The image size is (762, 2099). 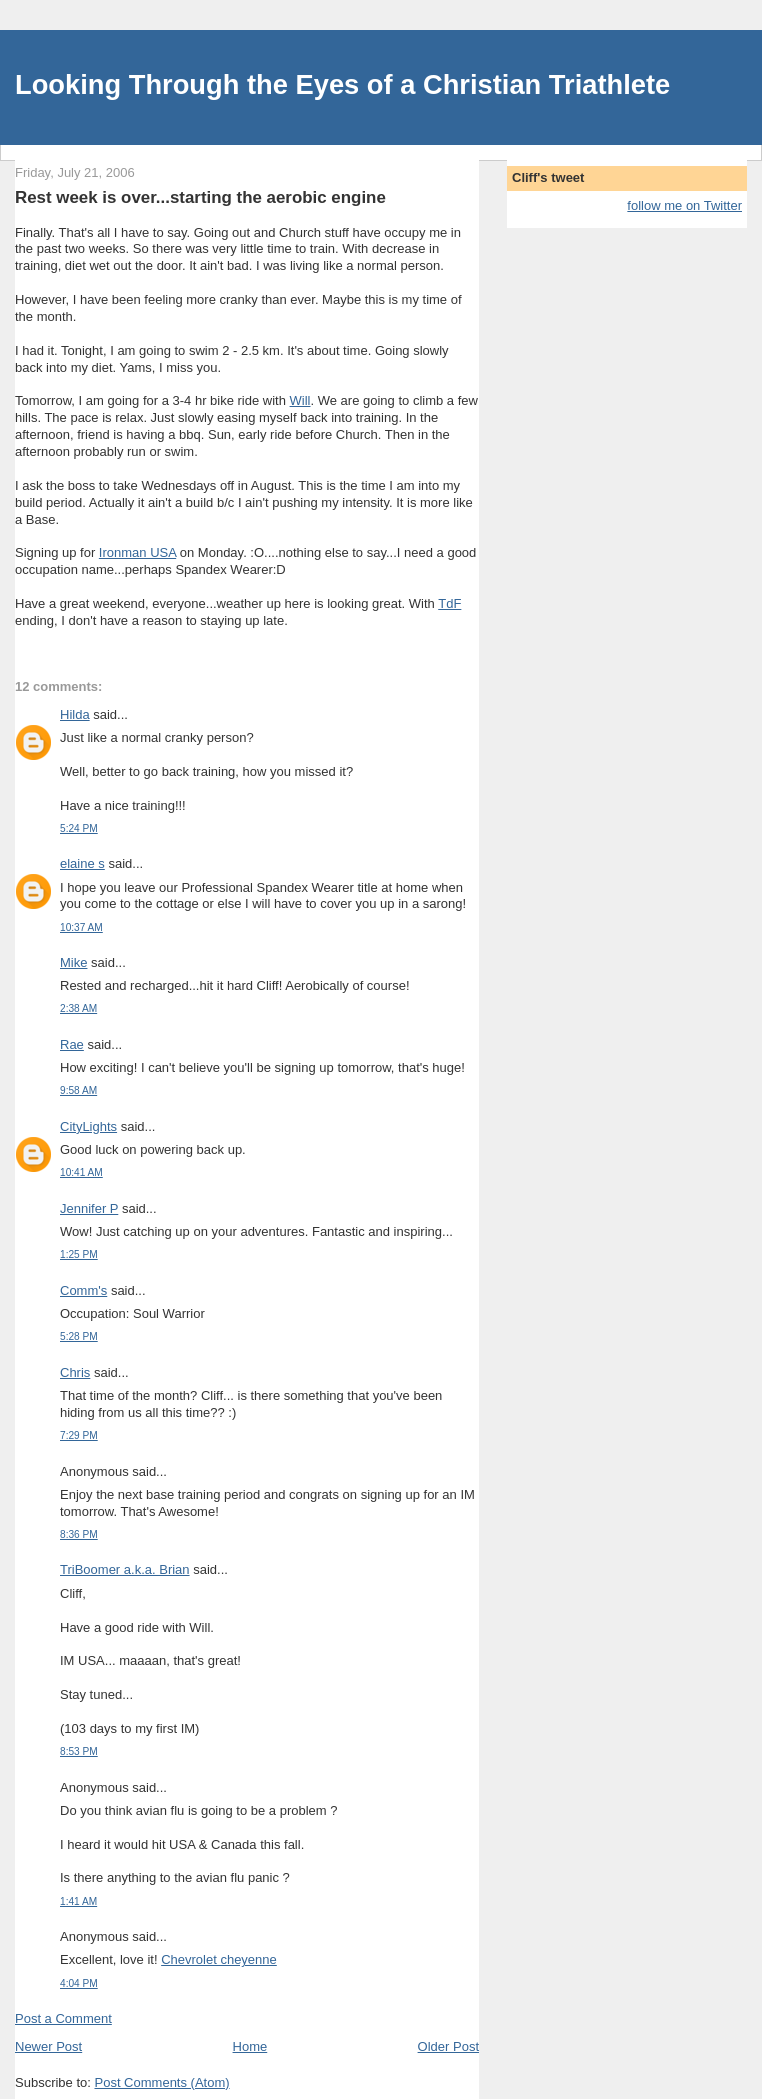 I want to click on Comm's, so click(x=83, y=1290).